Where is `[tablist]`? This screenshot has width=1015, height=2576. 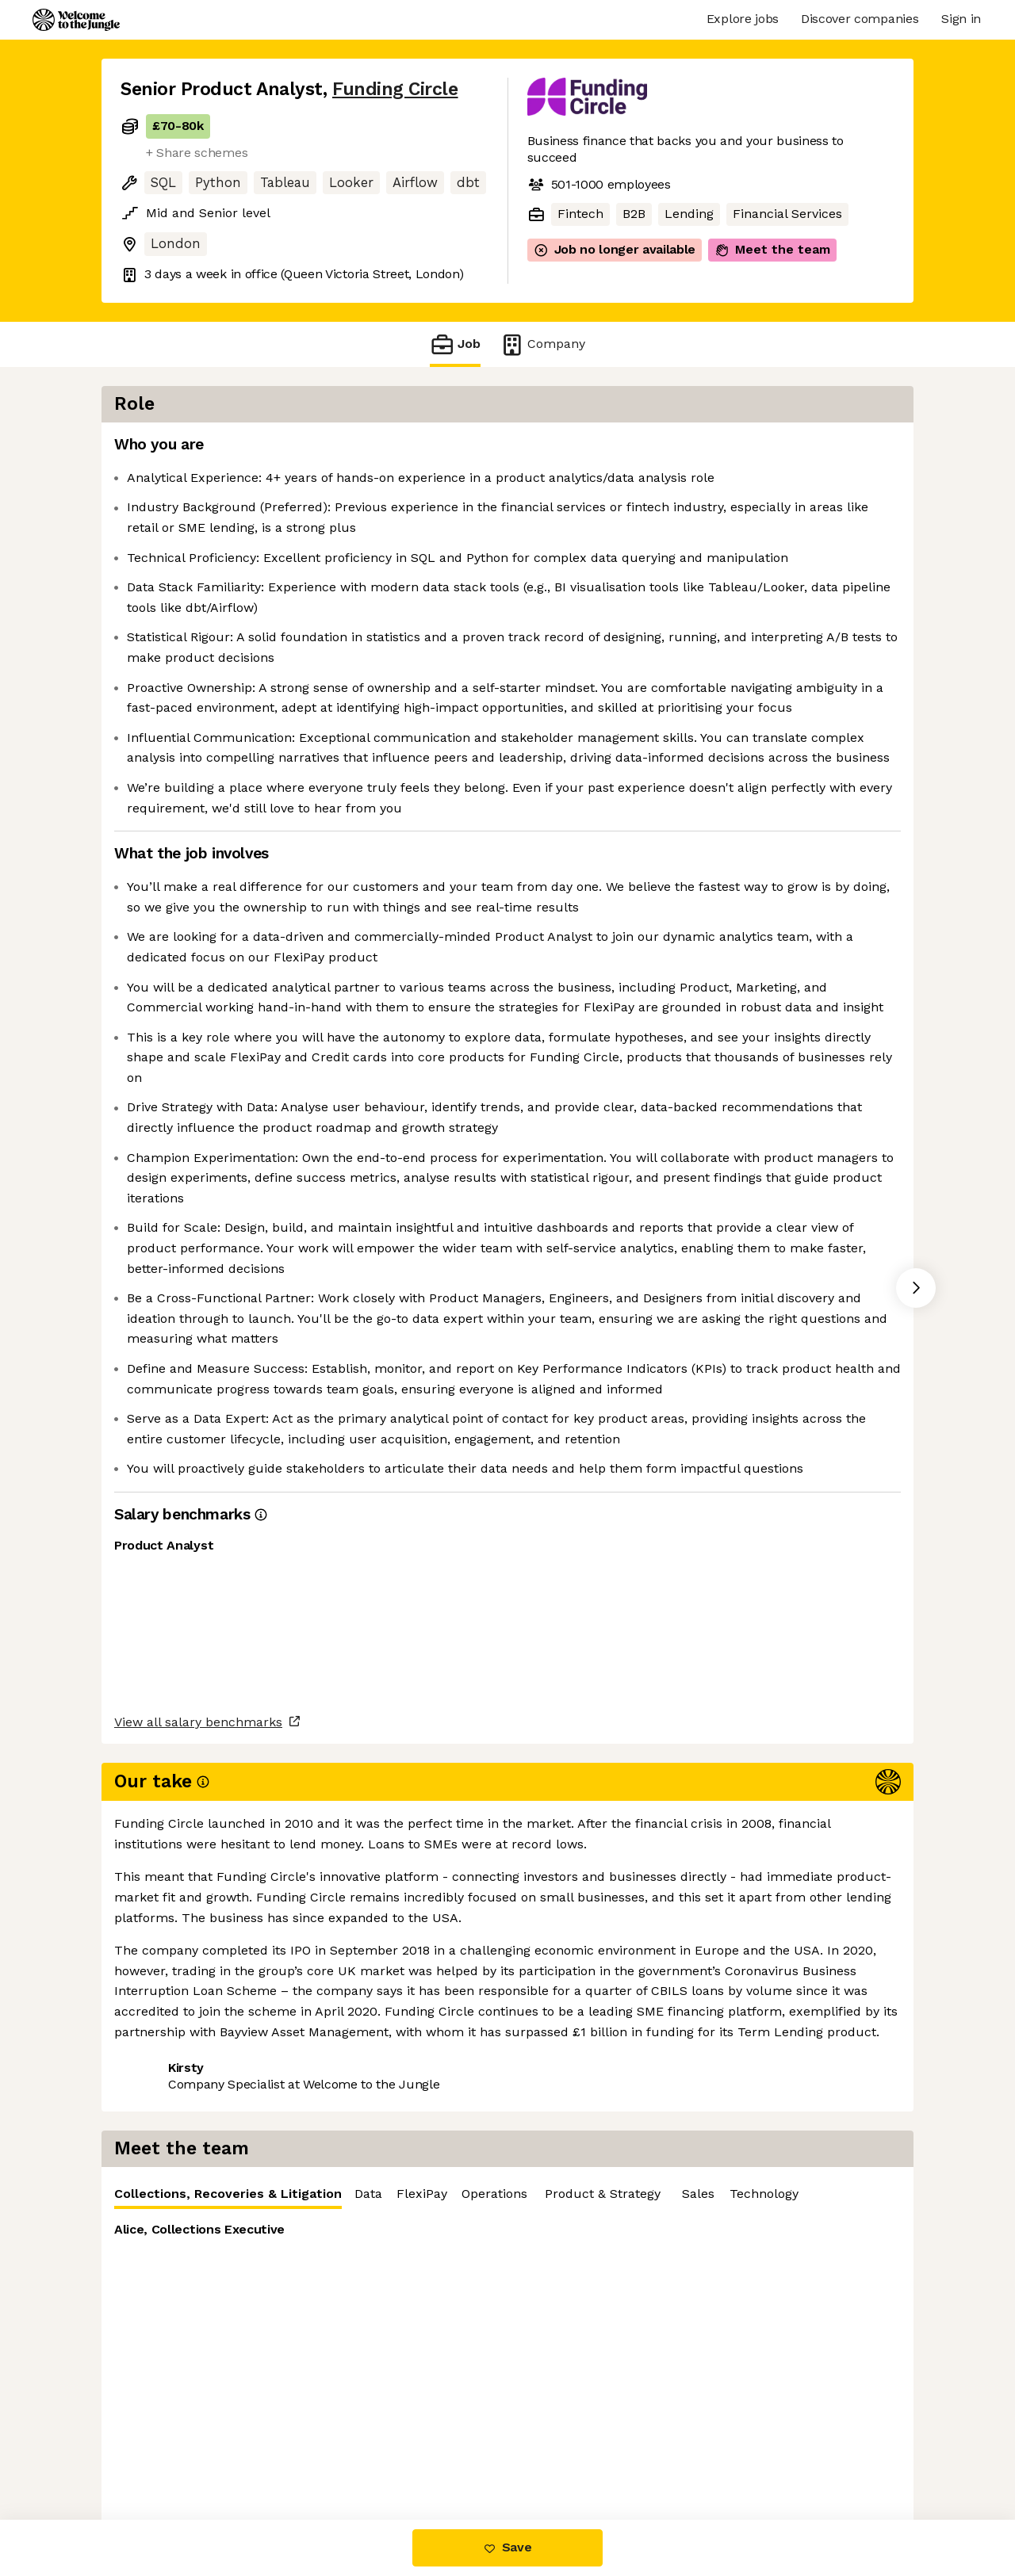
[tablist] is located at coordinates (729, 449).